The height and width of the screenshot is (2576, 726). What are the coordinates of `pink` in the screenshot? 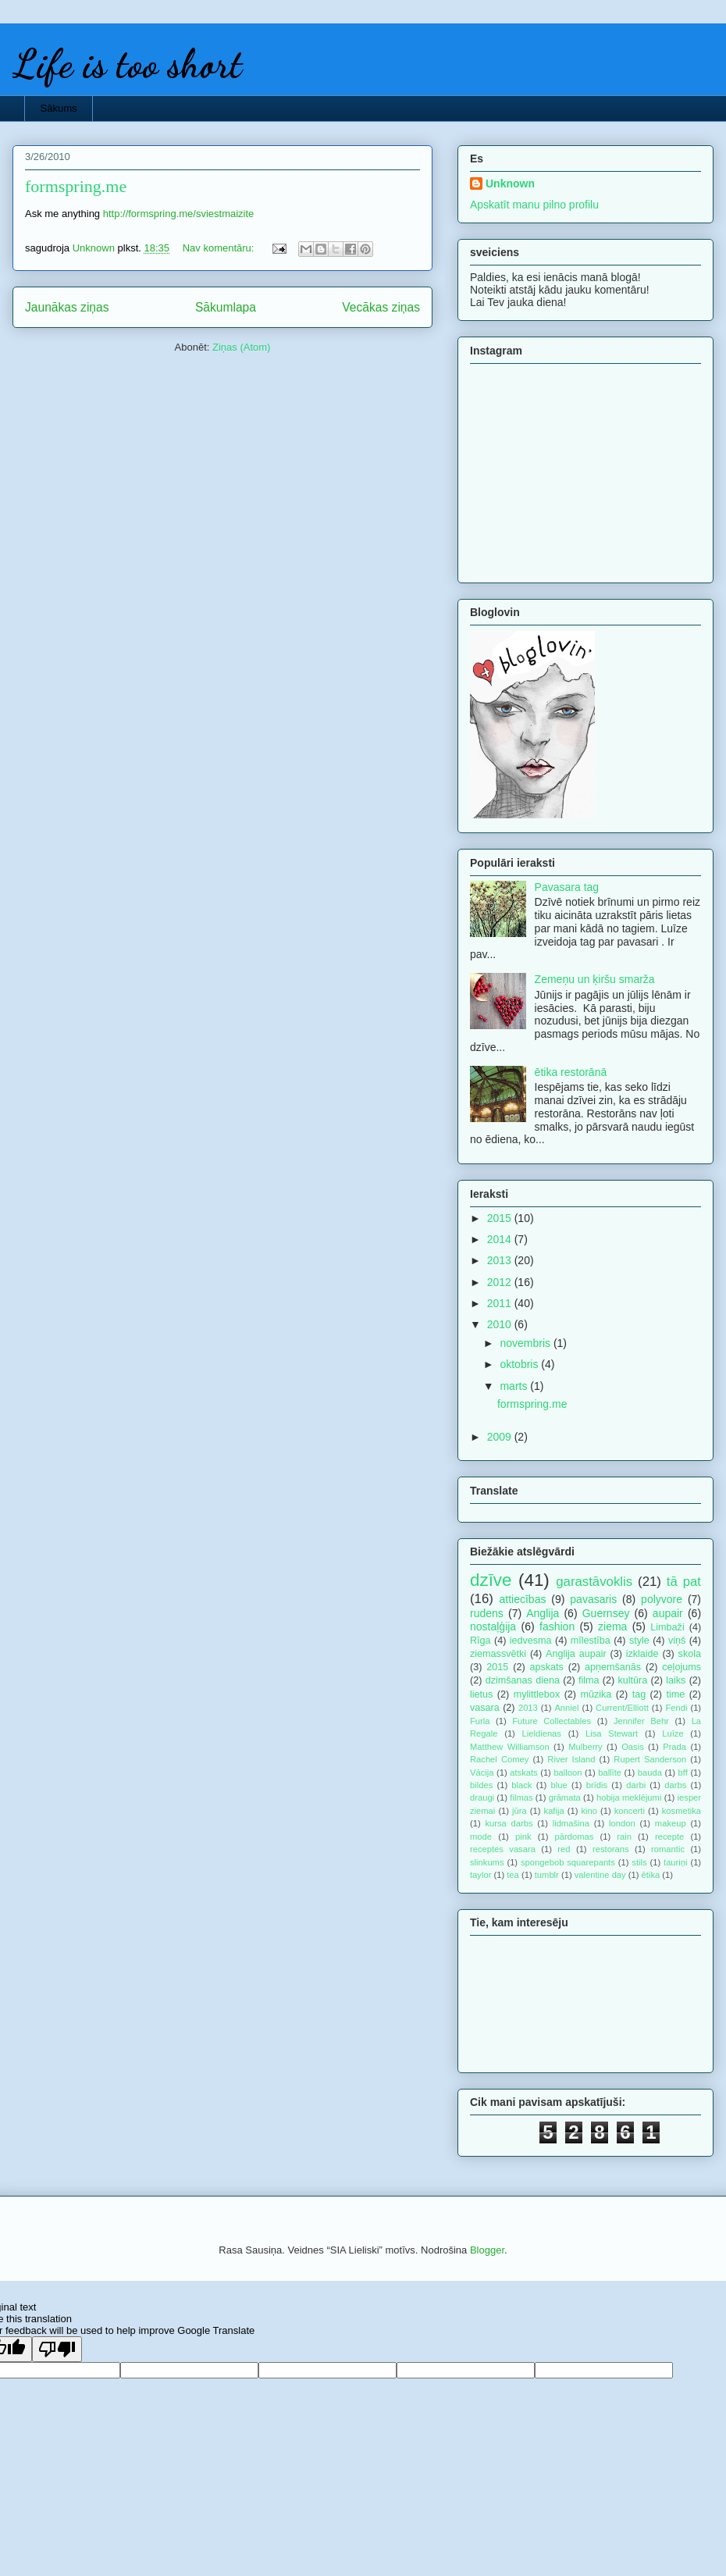 It's located at (523, 1836).